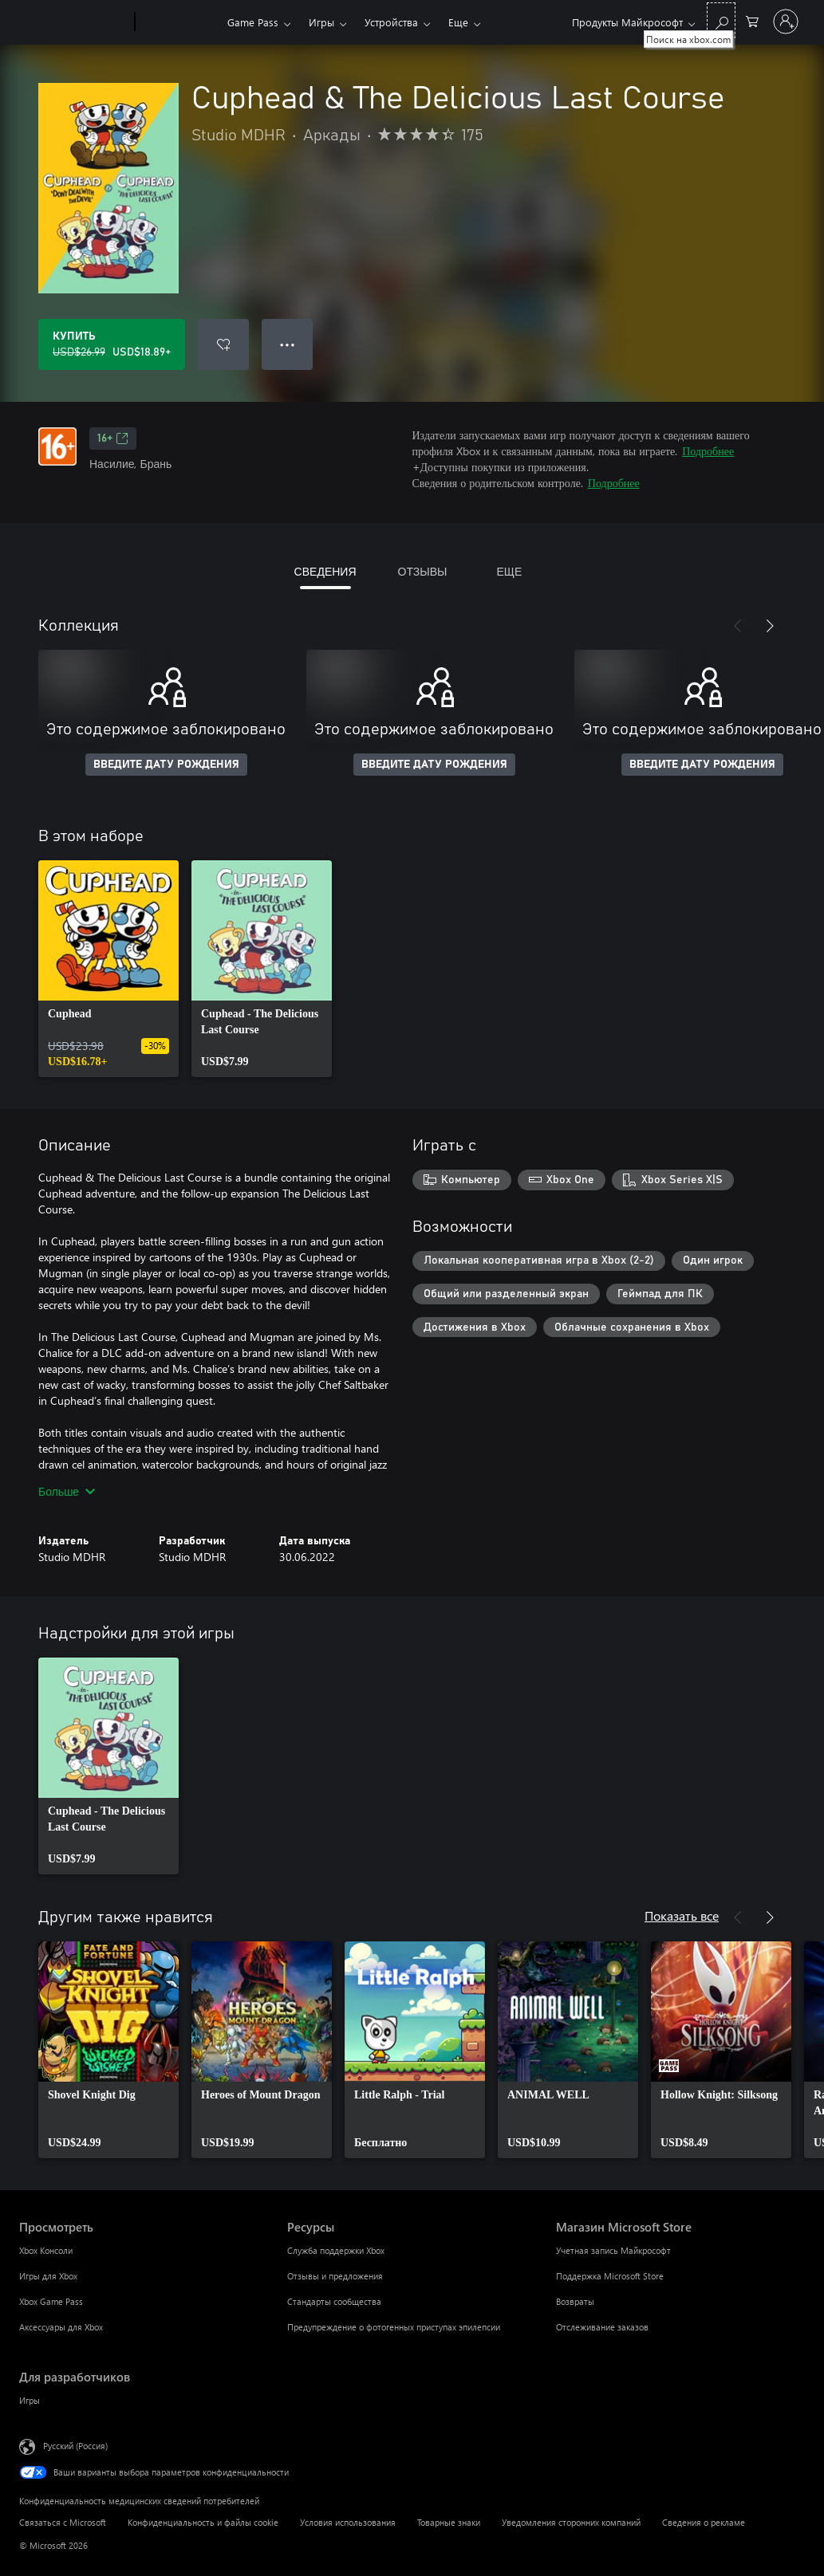 The height and width of the screenshot is (2576, 824). What do you see at coordinates (179, 22) in the screenshot?
I see `[Xbox]` at bounding box center [179, 22].